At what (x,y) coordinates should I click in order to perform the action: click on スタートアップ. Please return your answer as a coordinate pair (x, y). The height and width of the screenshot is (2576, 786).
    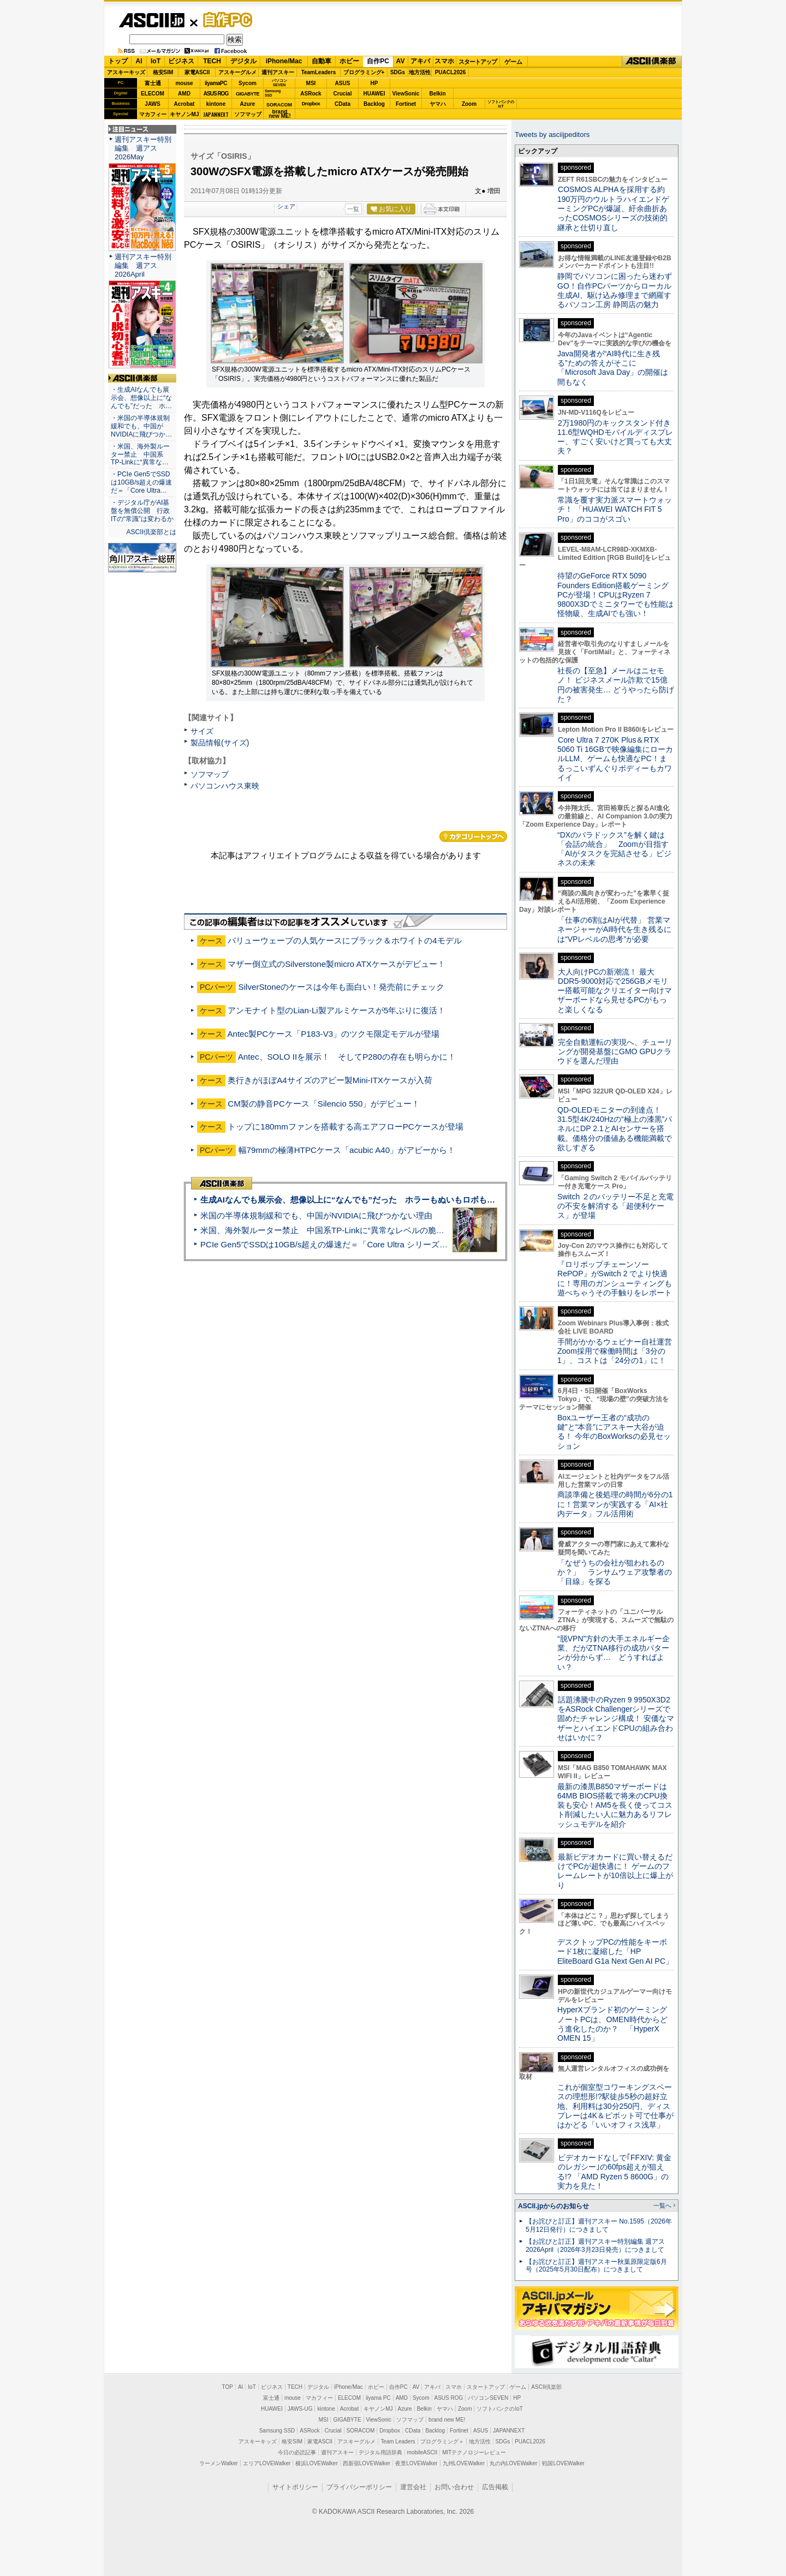
    Looking at the image, I should click on (477, 61).